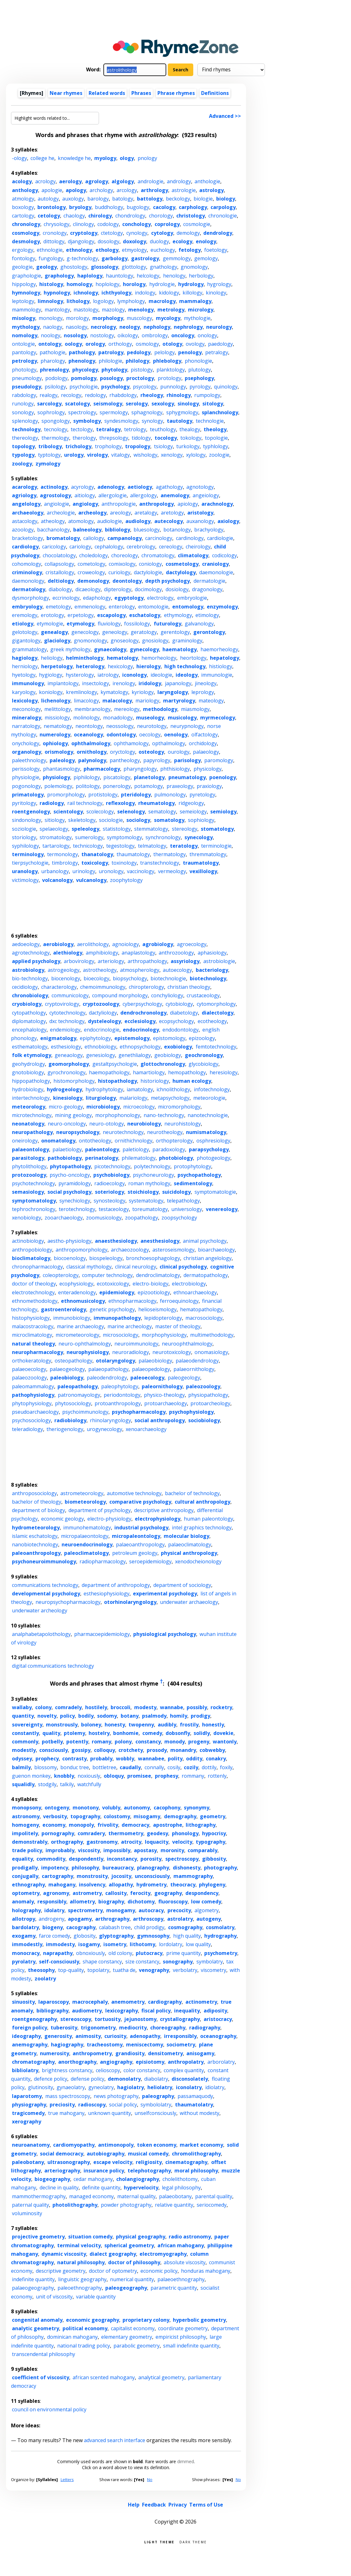 The width and height of the screenshot is (351, 2576). What do you see at coordinates (140, 768) in the screenshot?
I see `pharyngology` at bounding box center [140, 768].